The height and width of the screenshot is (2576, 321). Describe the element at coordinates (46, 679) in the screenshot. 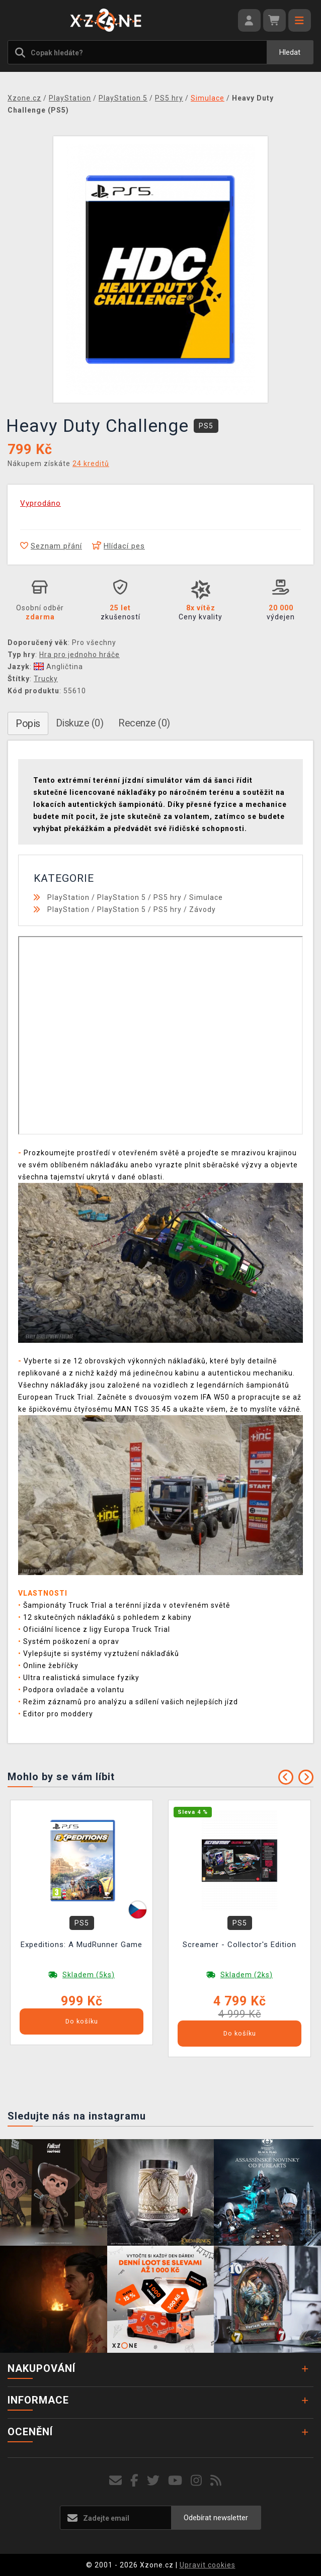

I see `Trucky` at that location.